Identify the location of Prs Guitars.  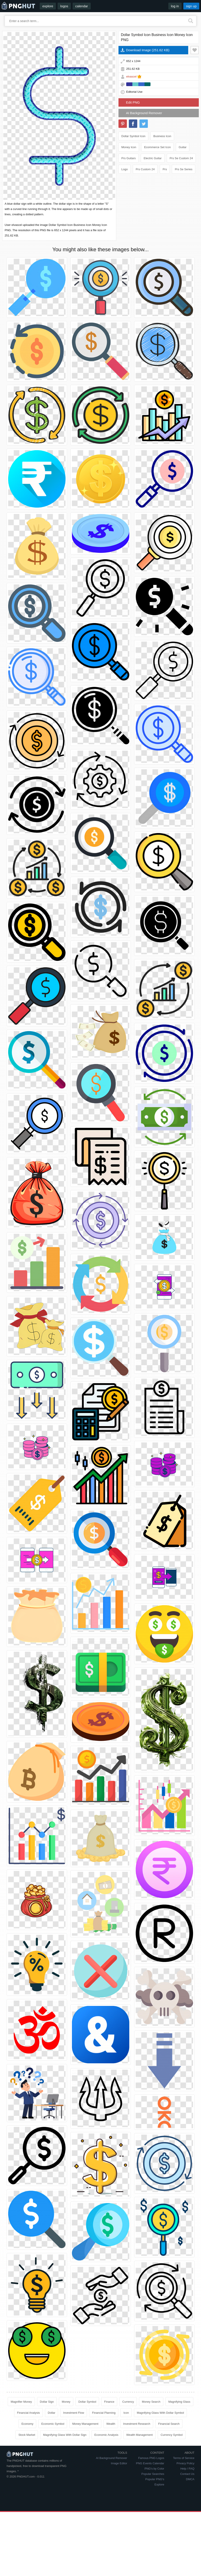
(128, 158).